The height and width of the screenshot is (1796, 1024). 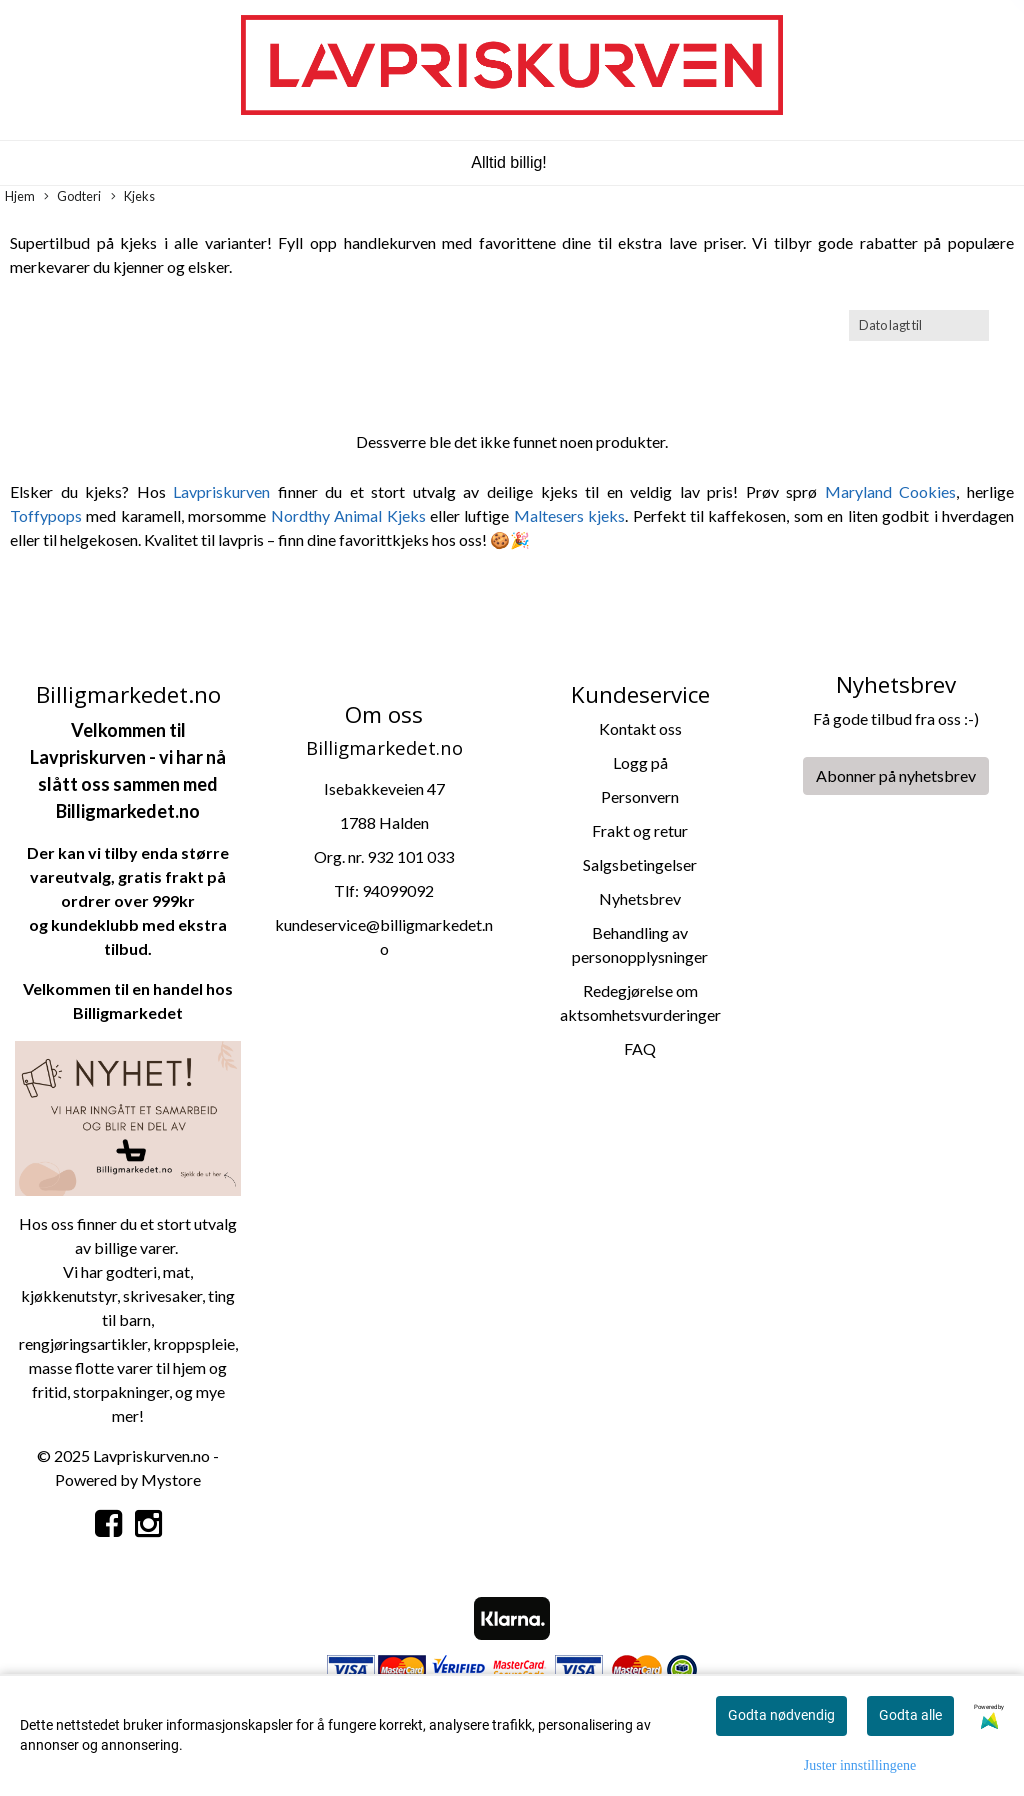 I want to click on storpa, so click(x=95, y=1391).